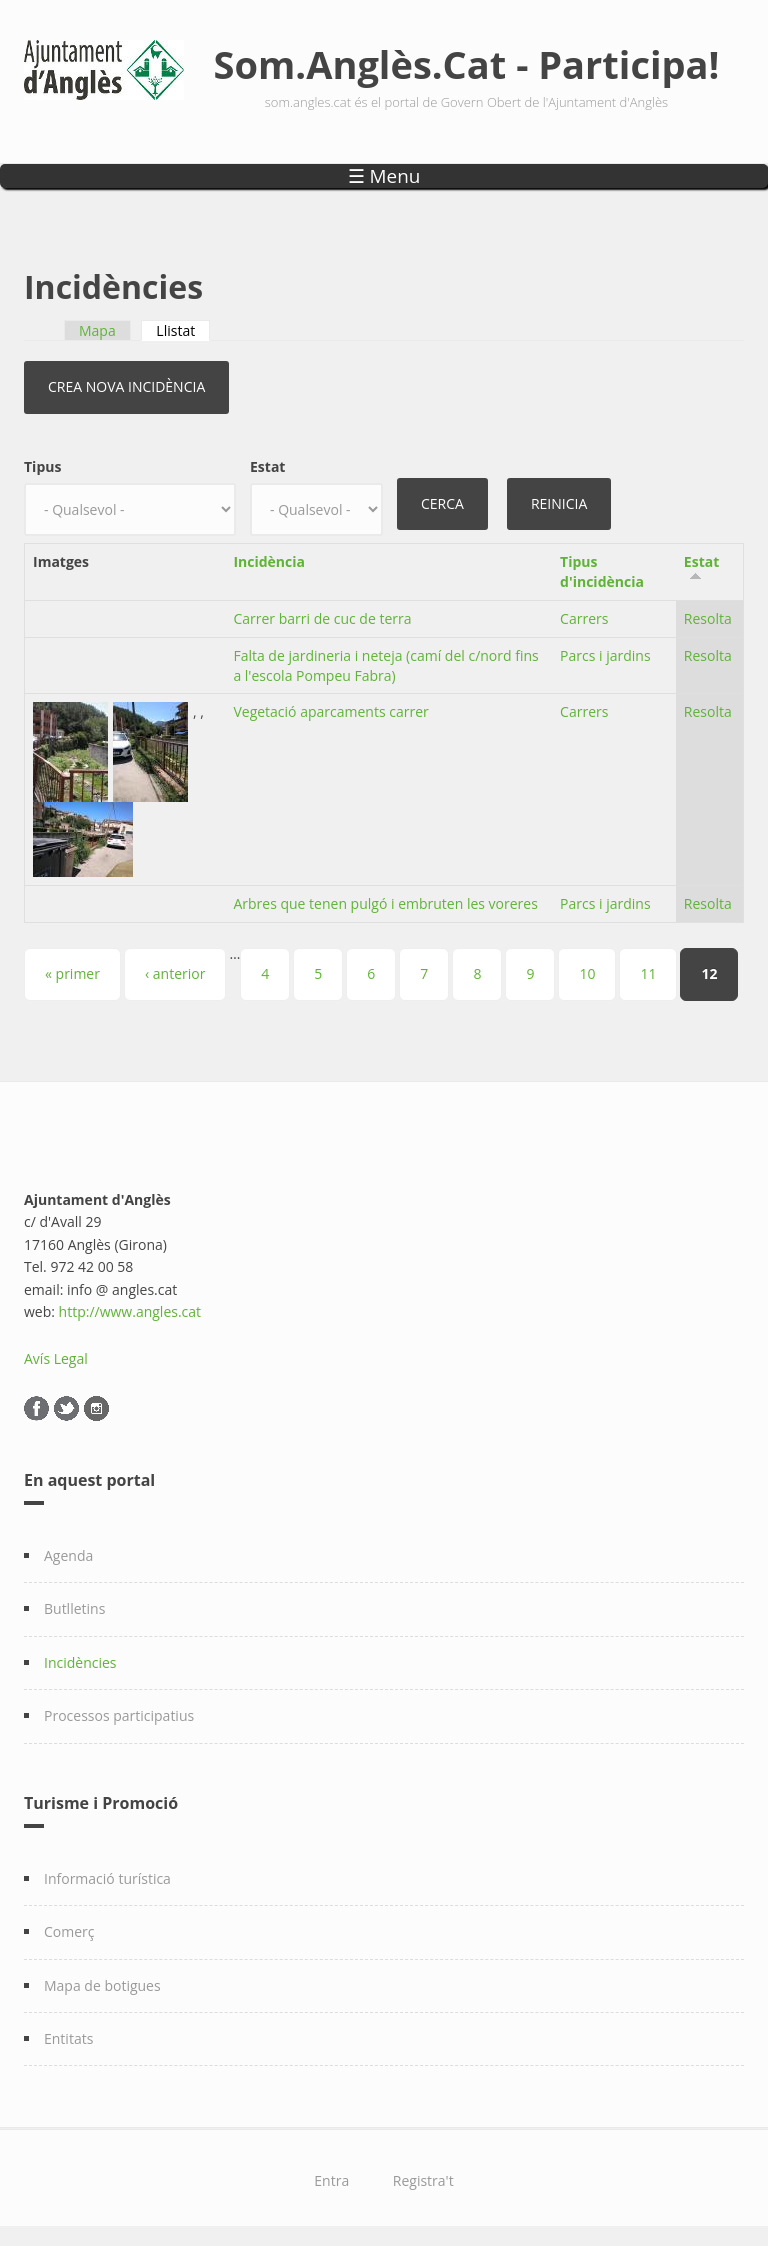 This screenshot has height=2246, width=768. What do you see at coordinates (648, 973) in the screenshot?
I see `11` at bounding box center [648, 973].